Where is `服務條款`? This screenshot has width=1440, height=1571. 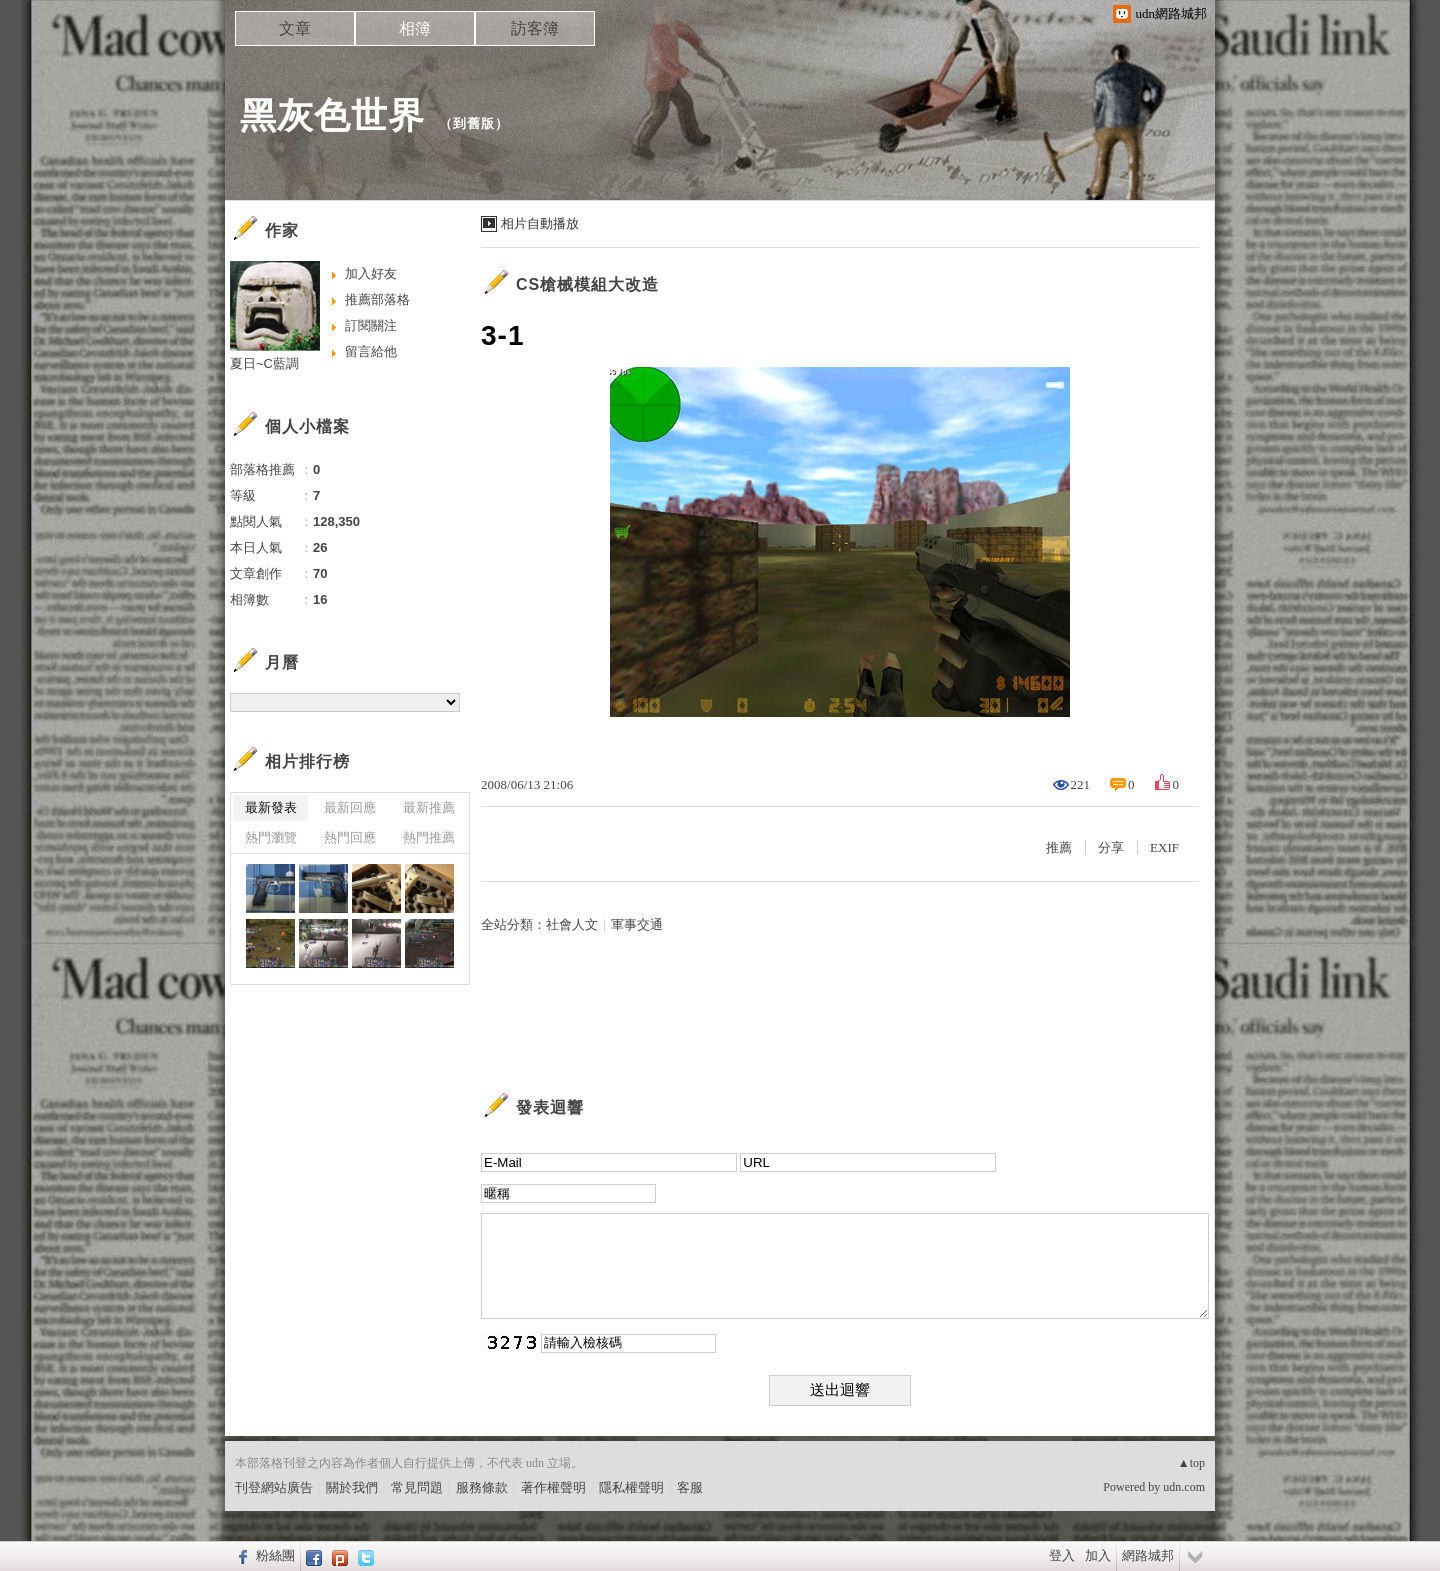 服務條款 is located at coordinates (482, 1487).